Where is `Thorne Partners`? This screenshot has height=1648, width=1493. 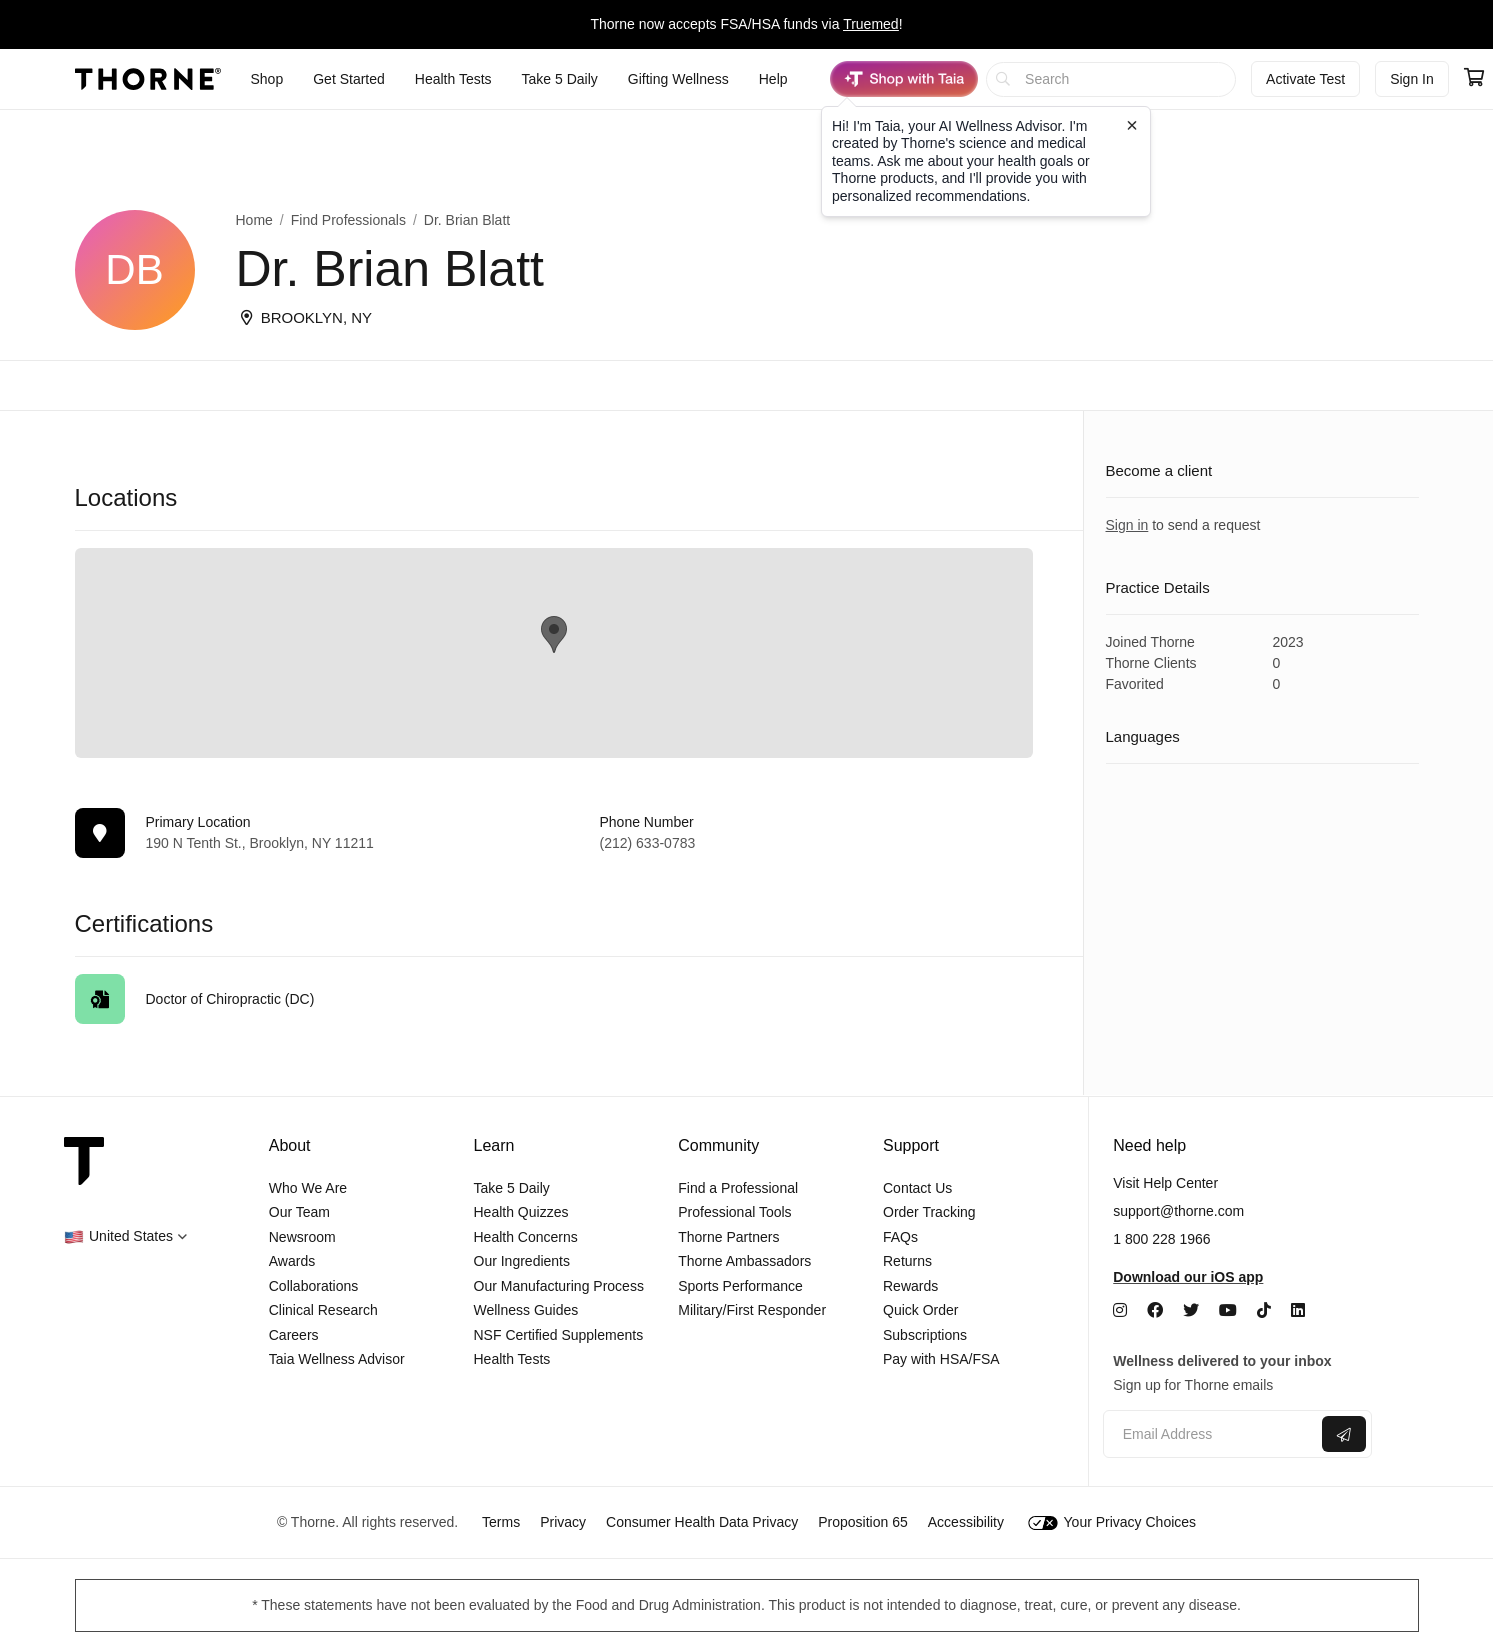
Thorne Partners is located at coordinates (728, 1237).